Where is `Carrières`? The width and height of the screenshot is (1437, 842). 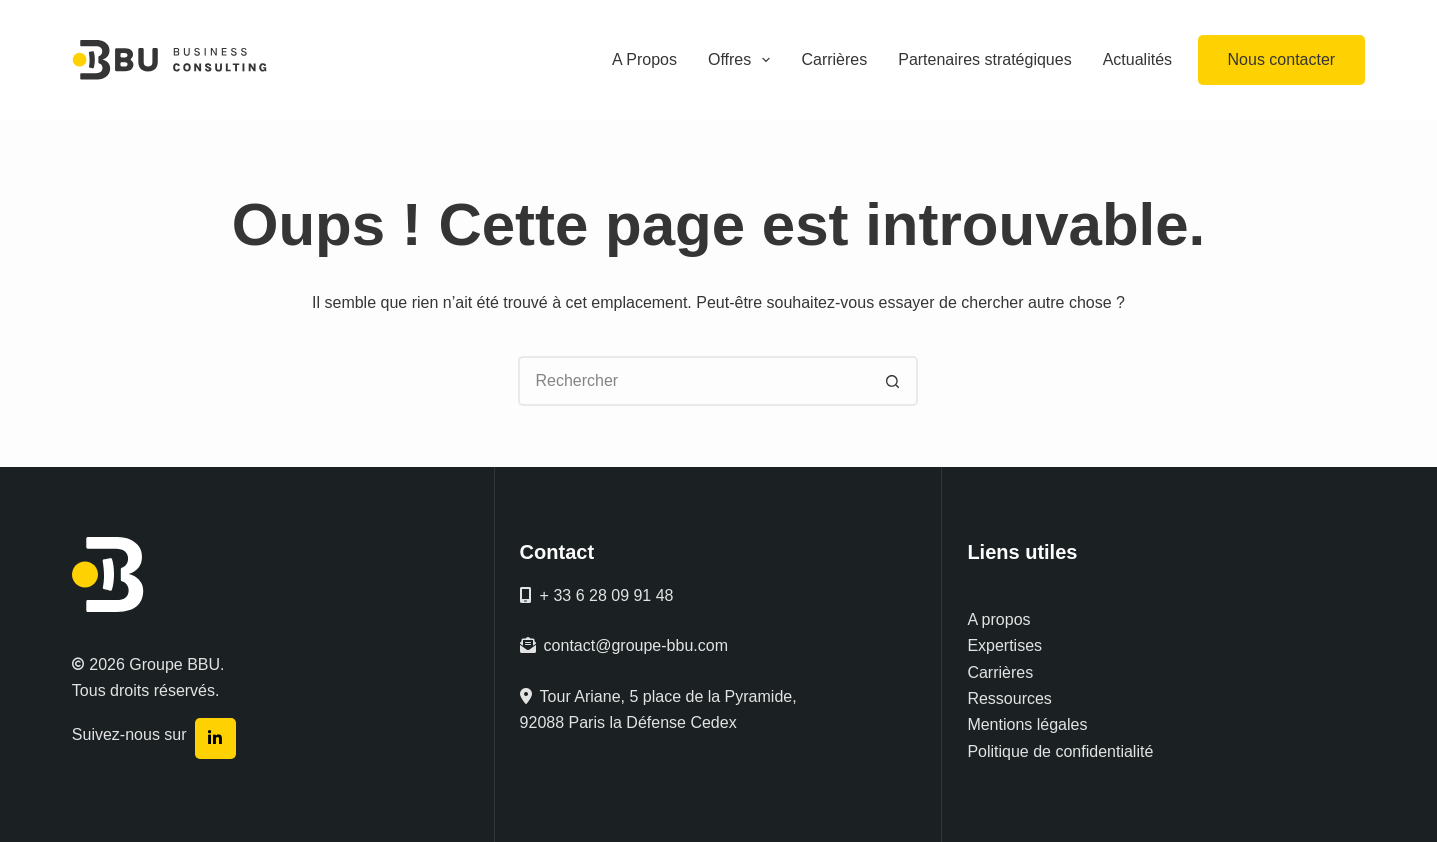 Carrières is located at coordinates (834, 59).